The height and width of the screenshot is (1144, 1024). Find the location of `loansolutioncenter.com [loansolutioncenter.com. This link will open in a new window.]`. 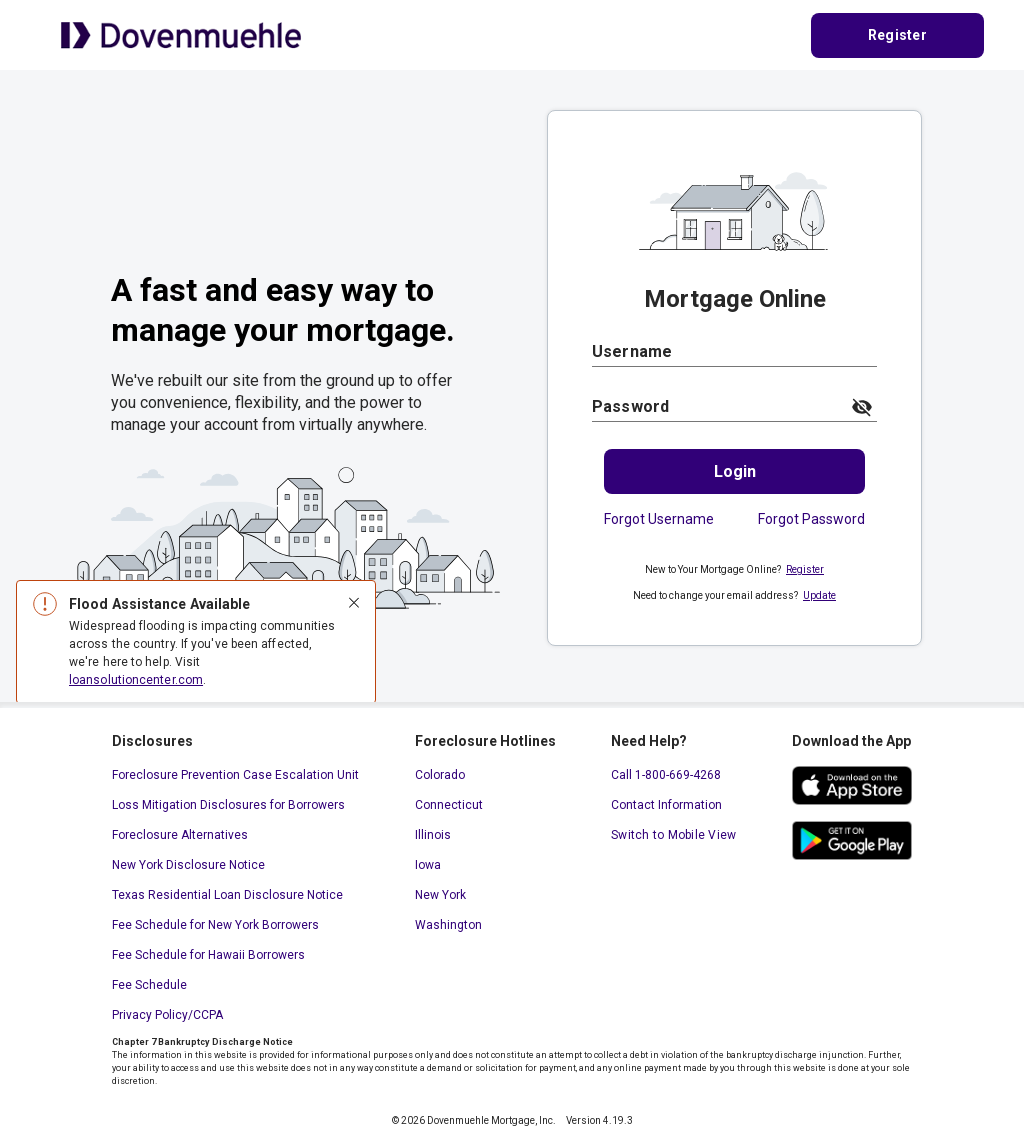

loansolutioncenter.com [loansolutioncenter.com. This link will open in a new window.] is located at coordinates (136, 680).